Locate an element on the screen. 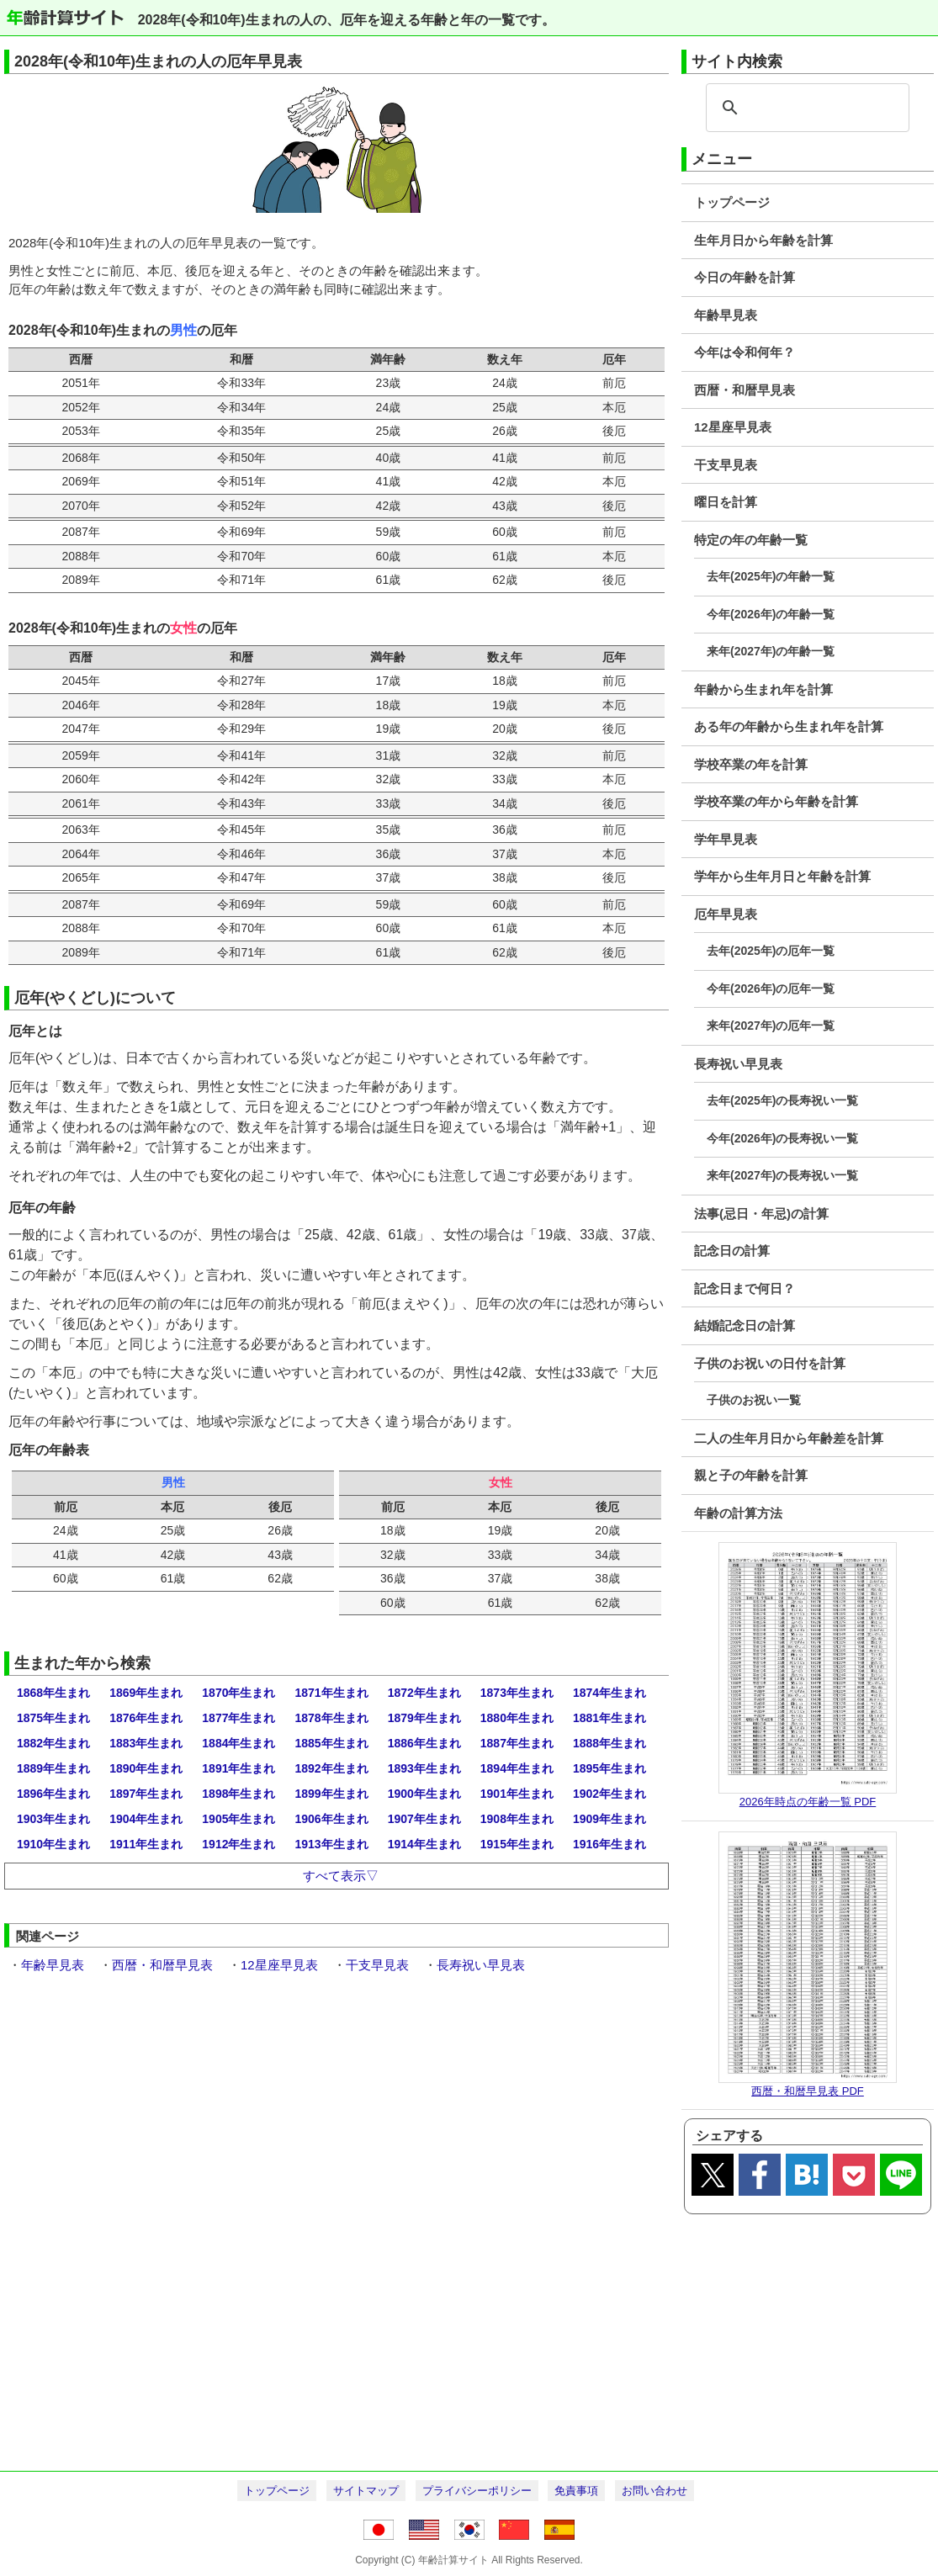 Image resolution: width=938 pixels, height=2576 pixels. 1895年生まれ is located at coordinates (609, 1768).